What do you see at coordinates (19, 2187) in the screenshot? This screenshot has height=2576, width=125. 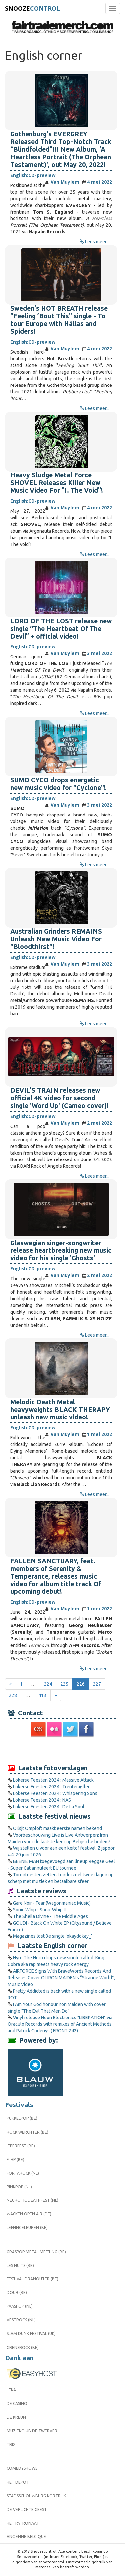 I see `Pinkpop (NL)` at bounding box center [19, 2187].